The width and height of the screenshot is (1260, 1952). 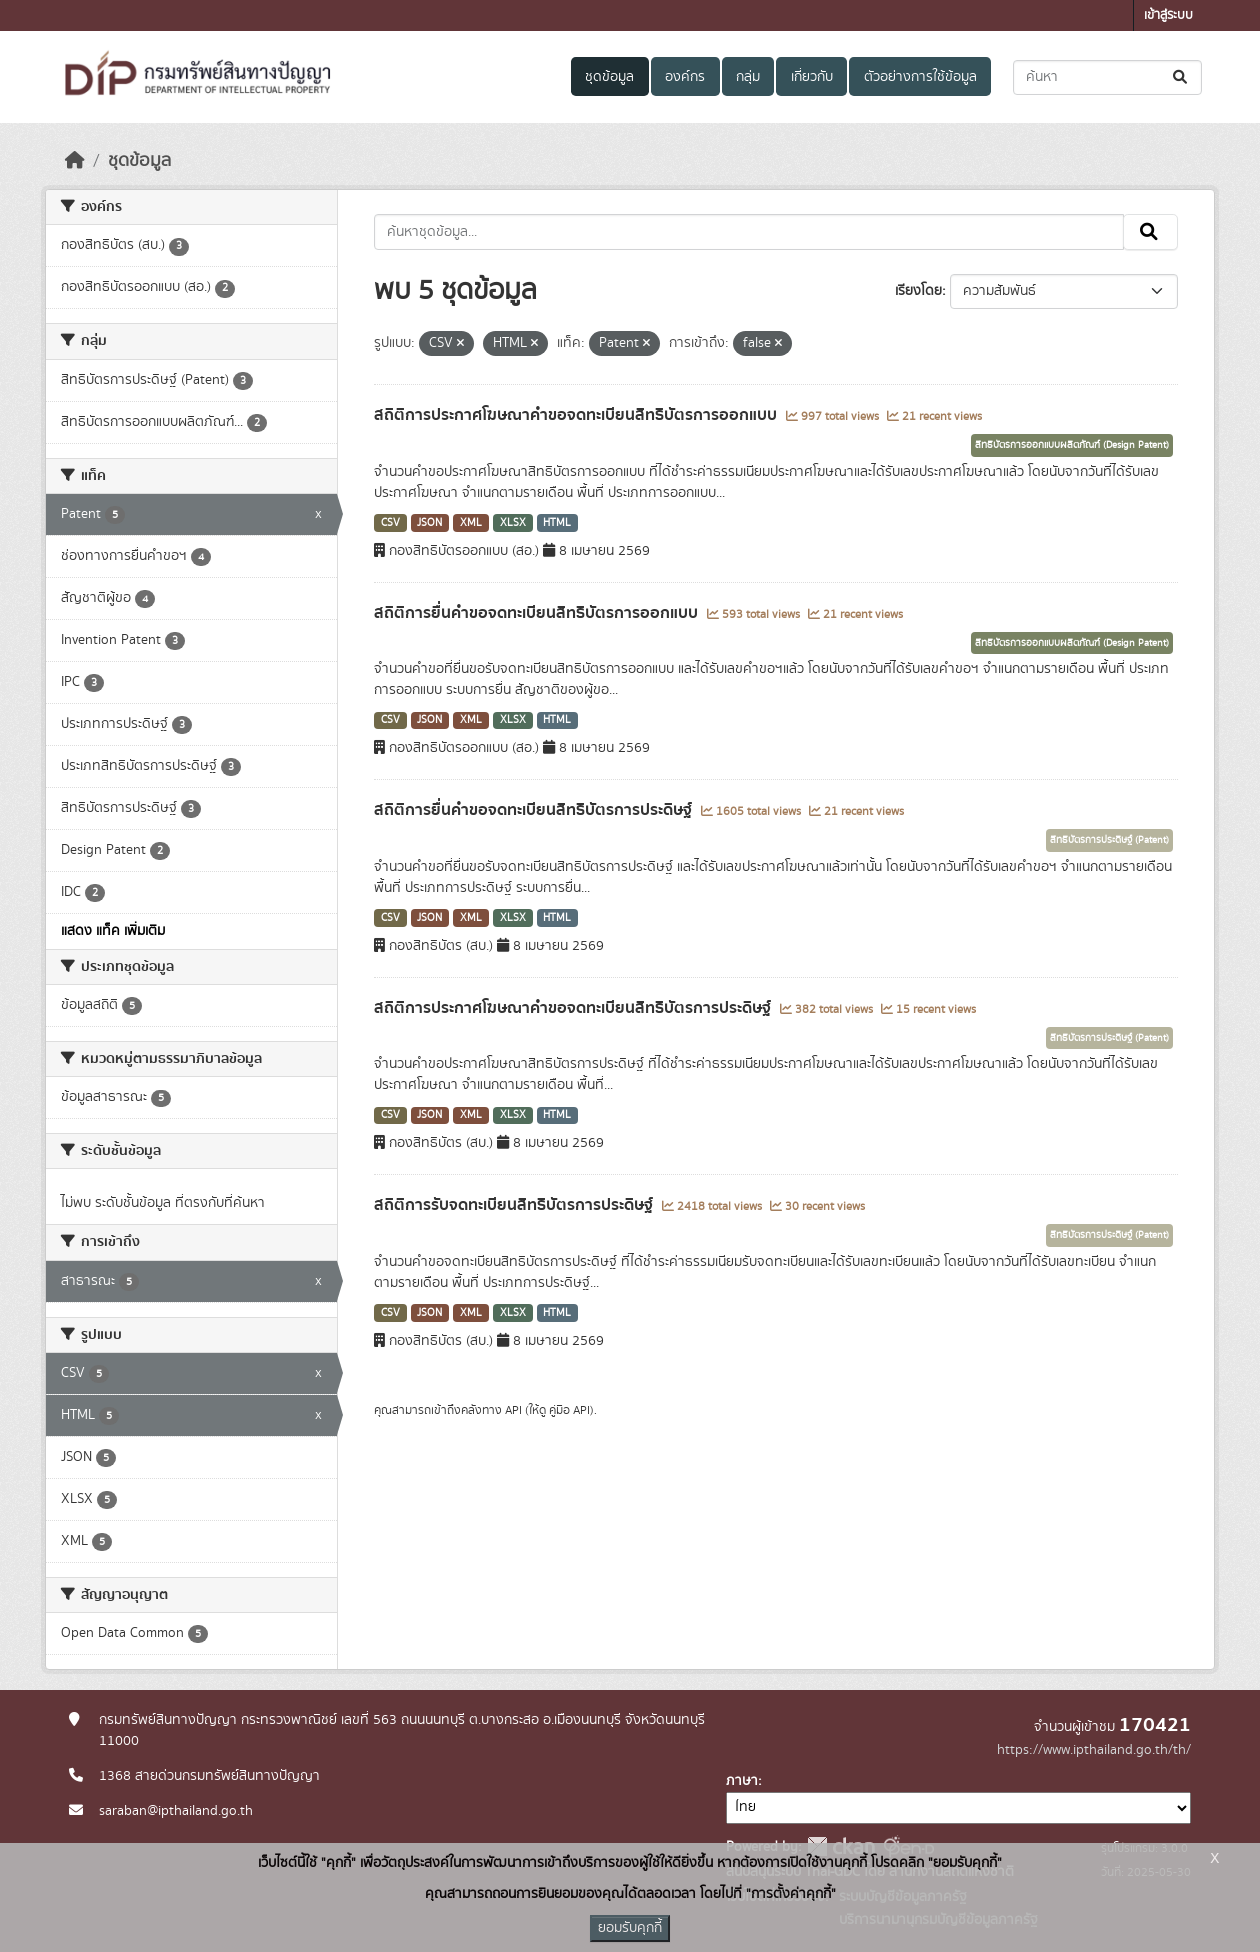 What do you see at coordinates (569, 1410) in the screenshot?
I see `คู่มือ API` at bounding box center [569, 1410].